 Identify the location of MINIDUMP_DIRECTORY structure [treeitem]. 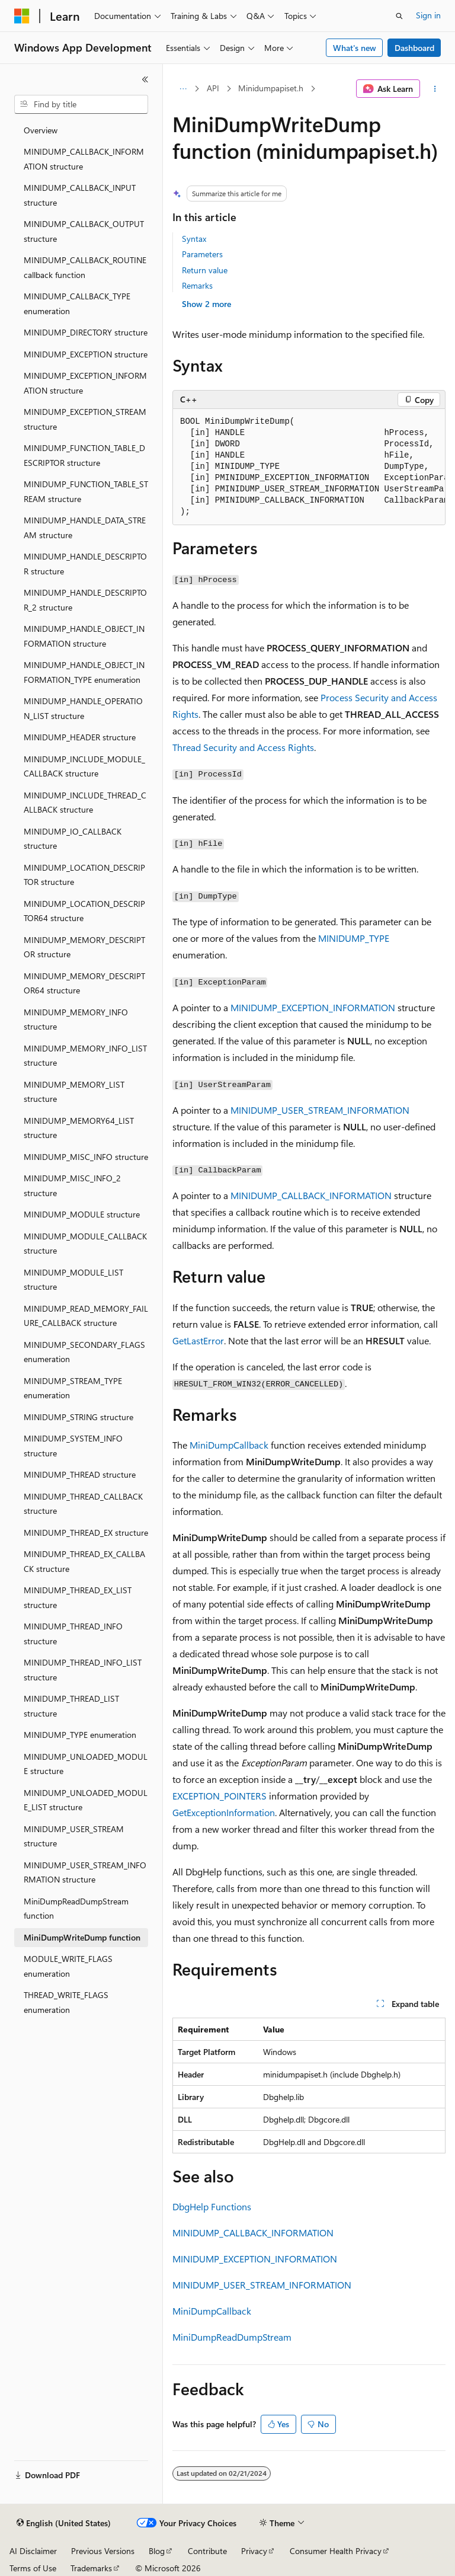
(86, 332).